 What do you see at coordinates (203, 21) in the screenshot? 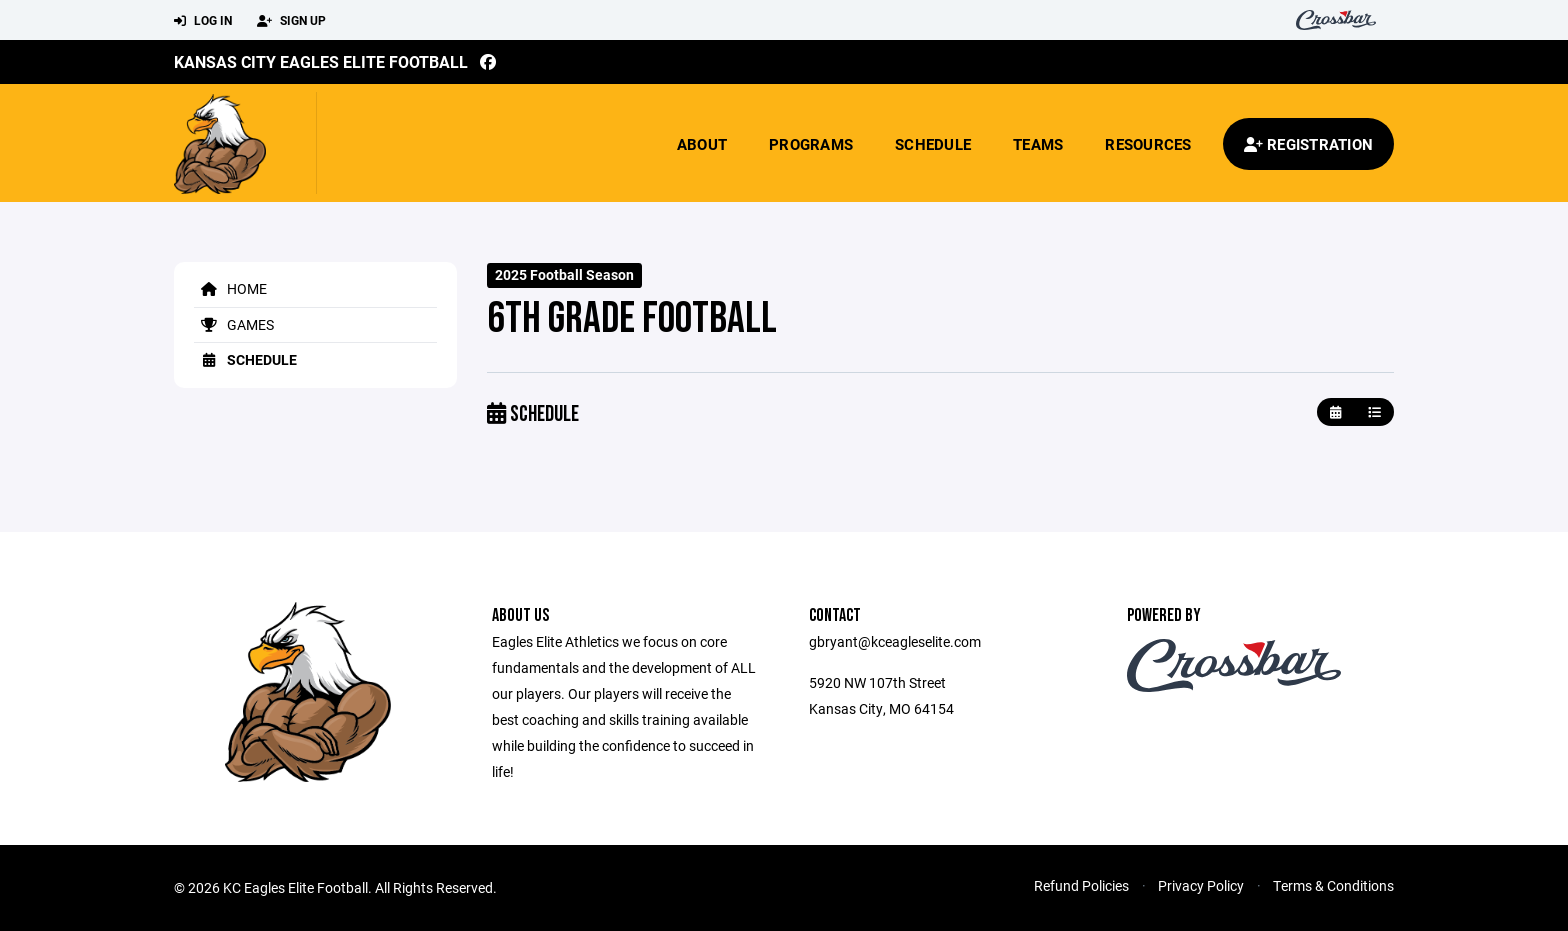
I see `Log In` at bounding box center [203, 21].